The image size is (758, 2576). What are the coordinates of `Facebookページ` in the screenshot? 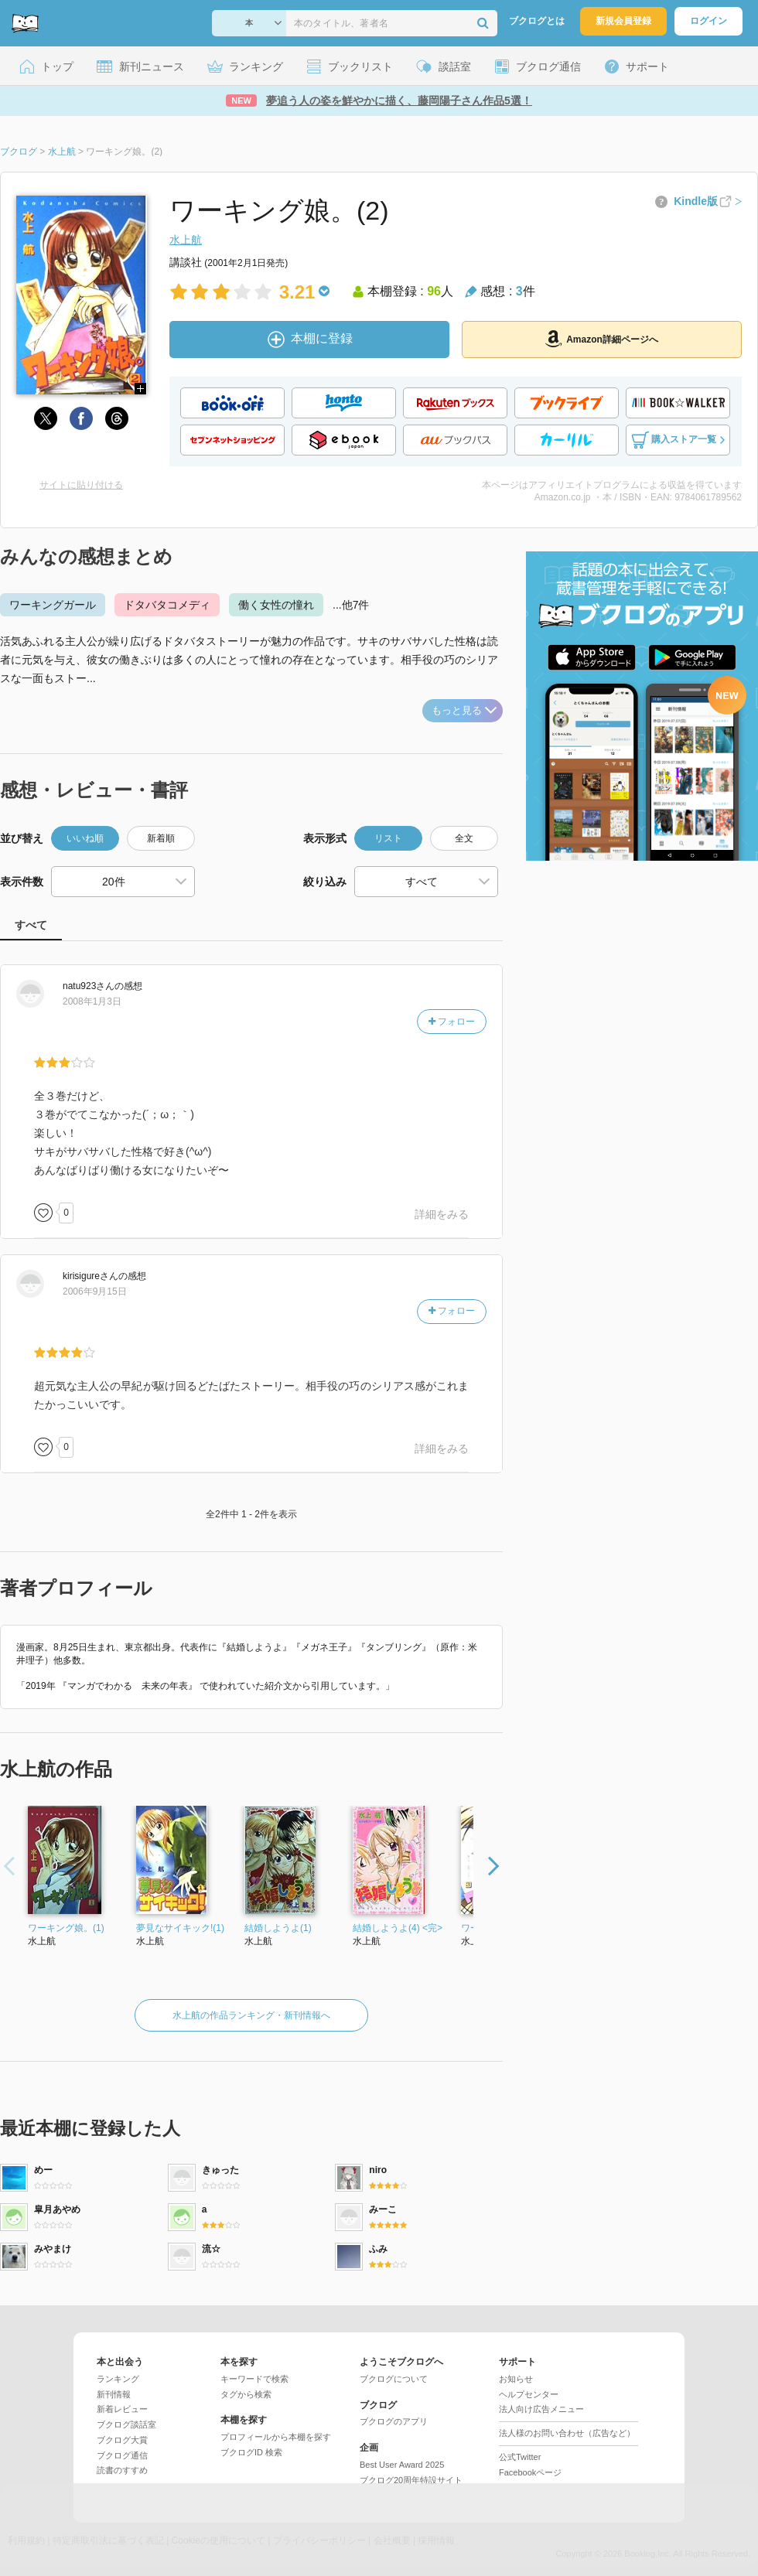 It's located at (530, 2472).